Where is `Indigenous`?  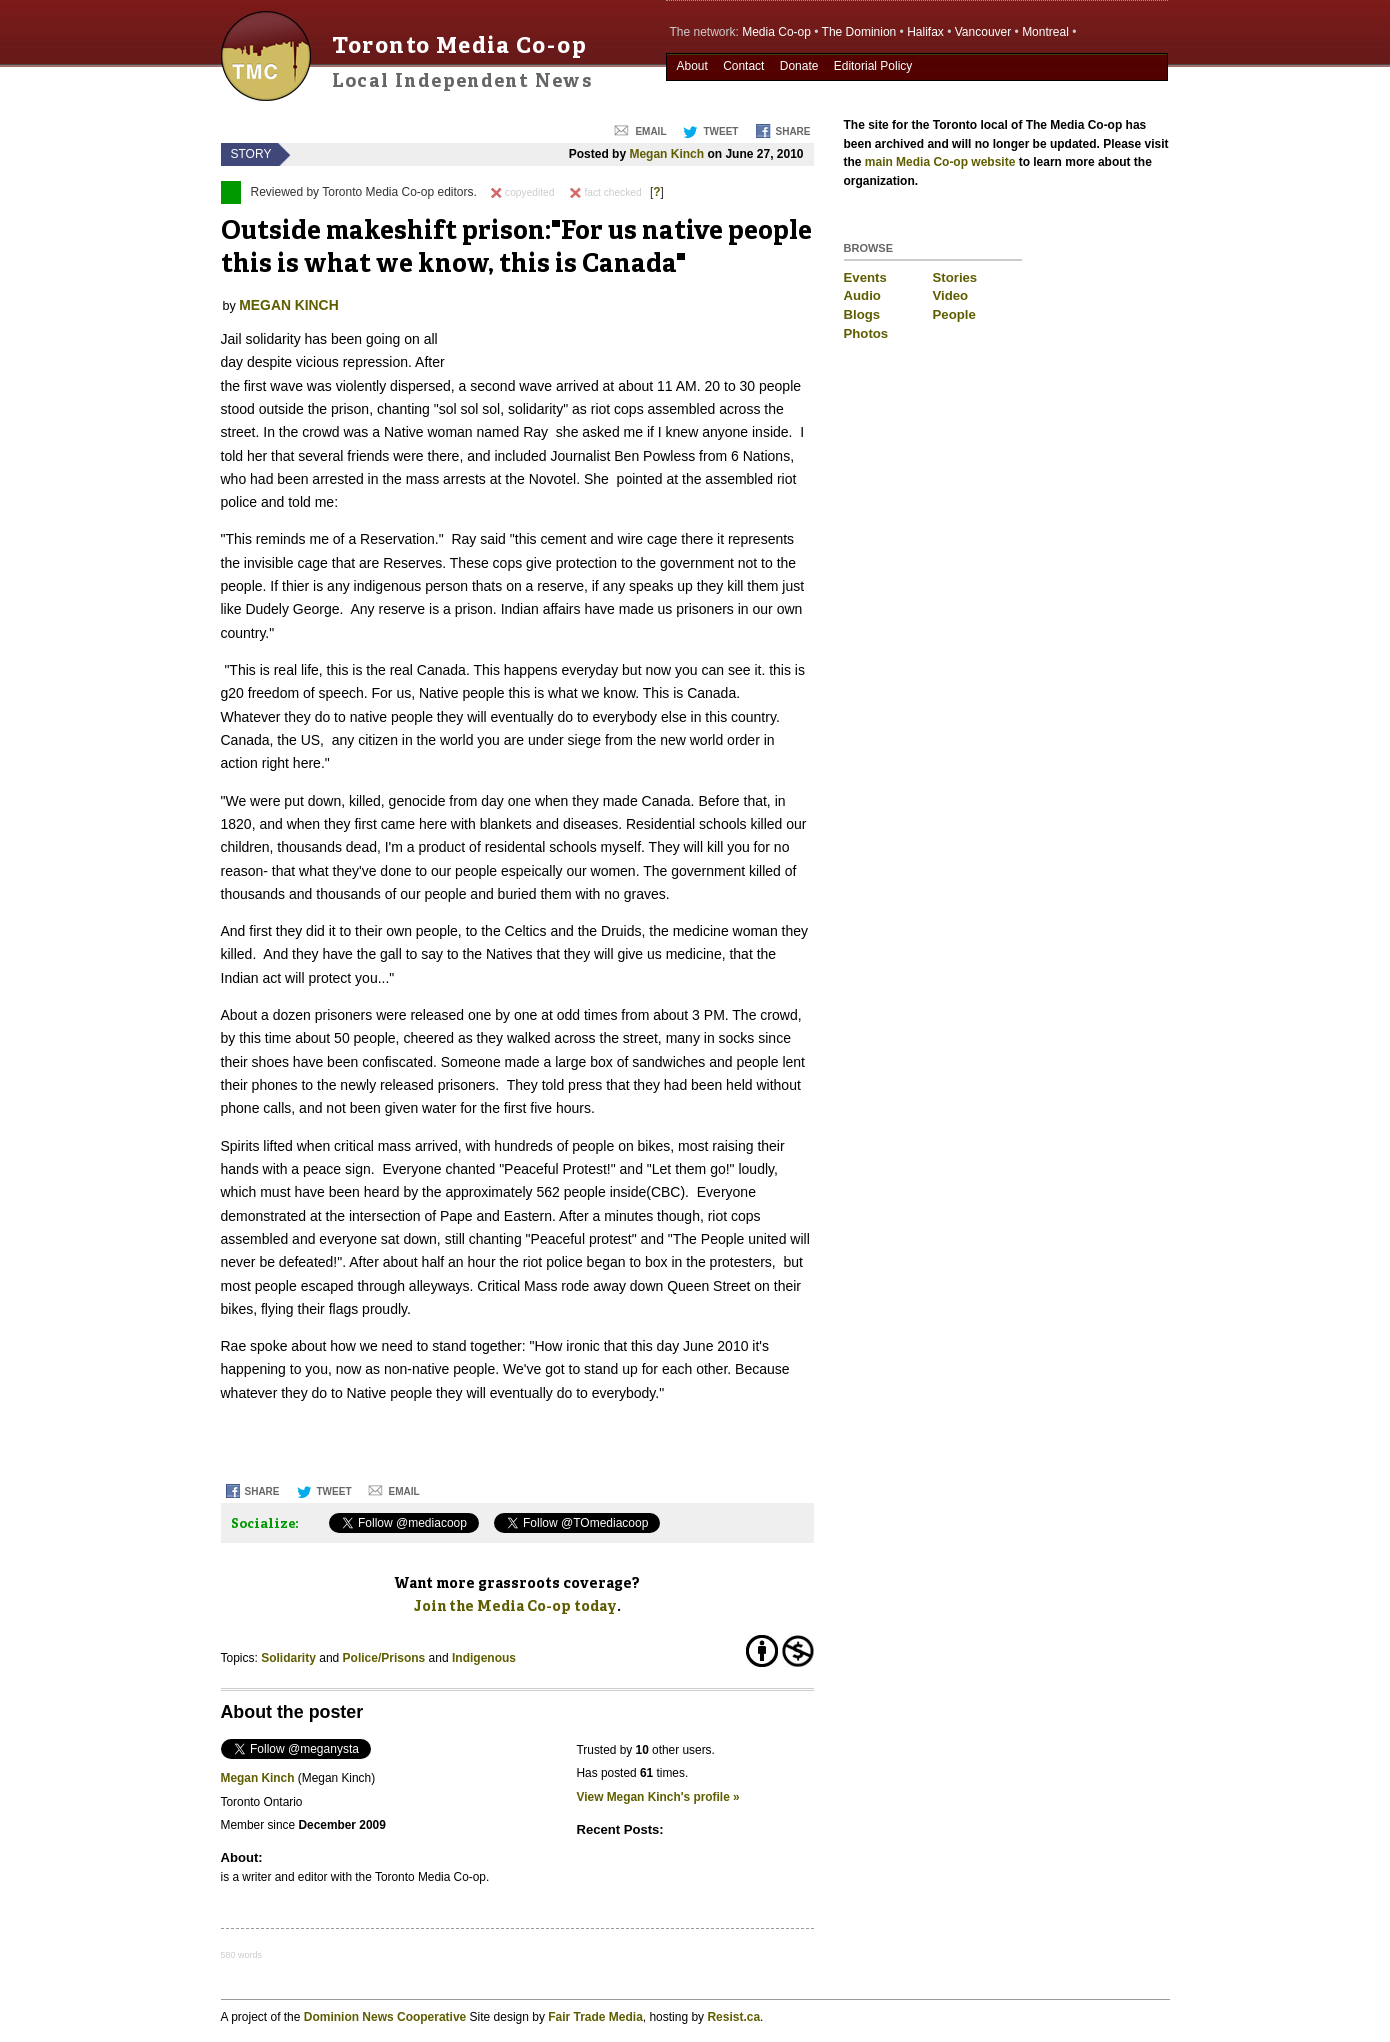
Indigenous is located at coordinates (484, 1658).